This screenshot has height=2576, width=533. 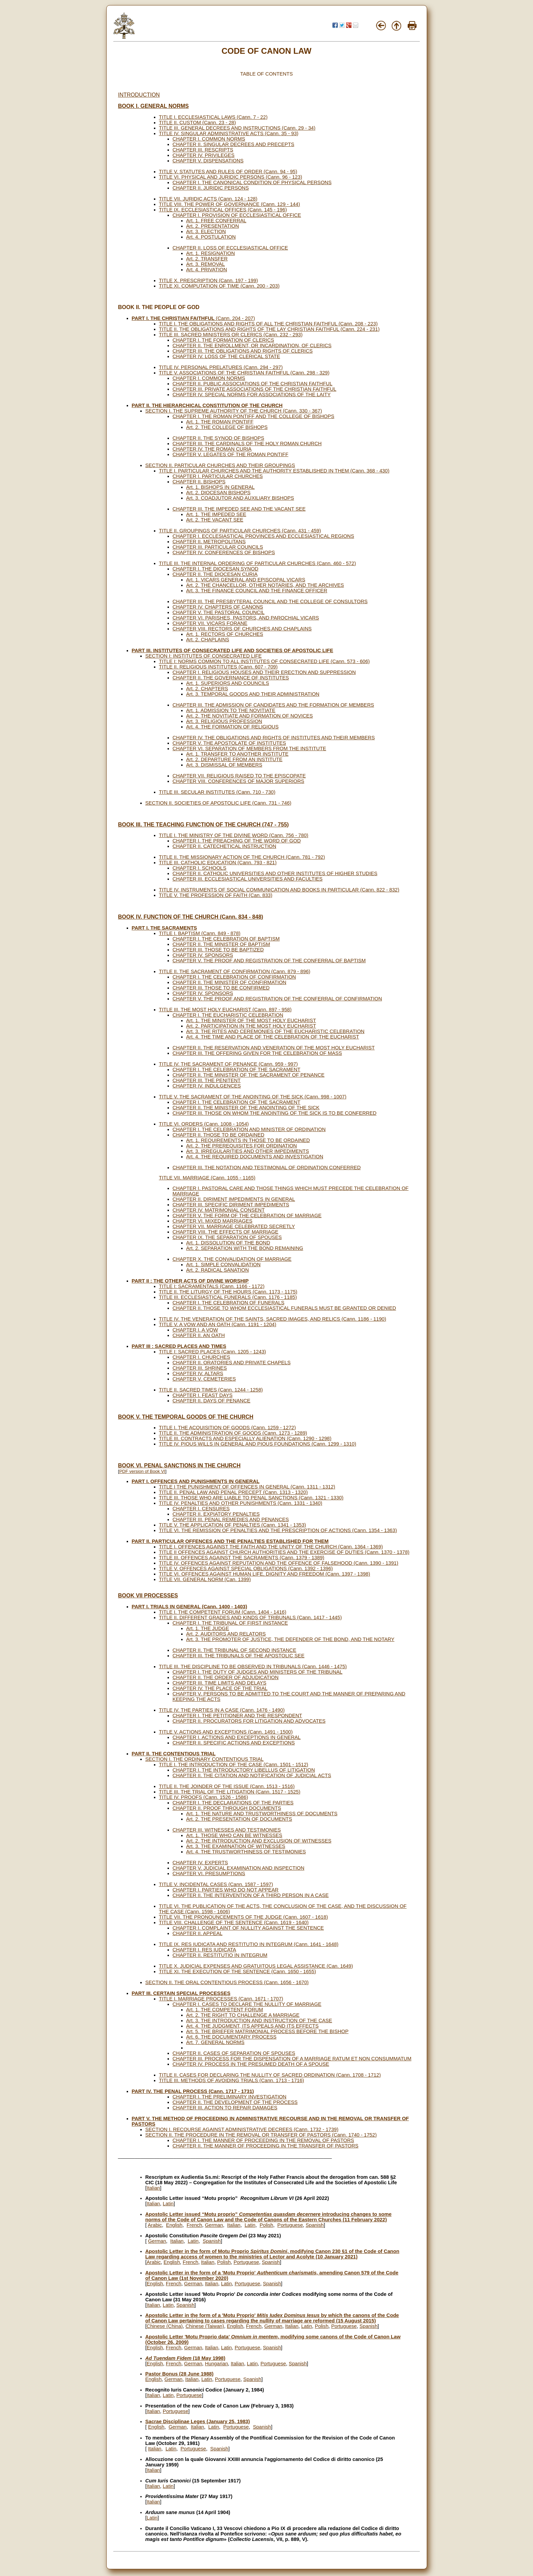 I want to click on TITLE VI. THE REMISSION OF PENALTIES AND THE PRESCRIPTION OF ACTIONS (Cann. 1354 - 1363), so click(x=278, y=1530).